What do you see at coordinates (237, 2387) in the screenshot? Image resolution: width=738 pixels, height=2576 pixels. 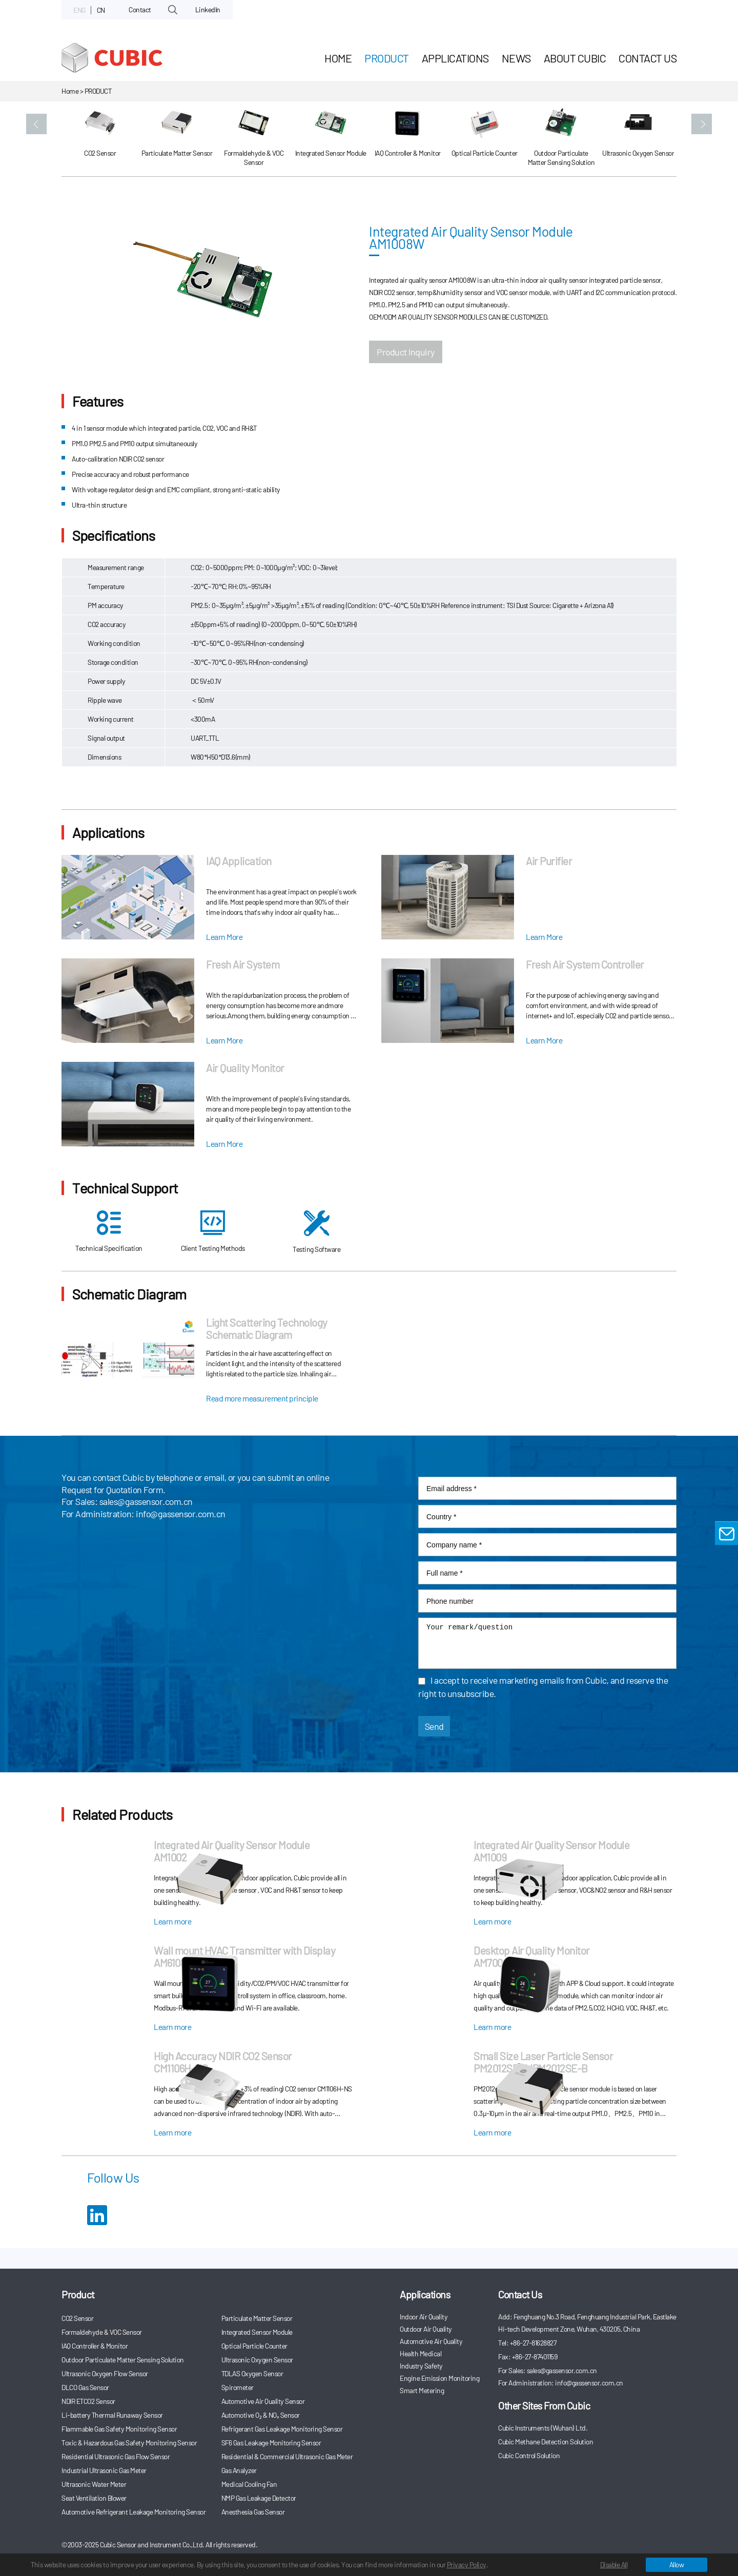 I see `Spirometer` at bounding box center [237, 2387].